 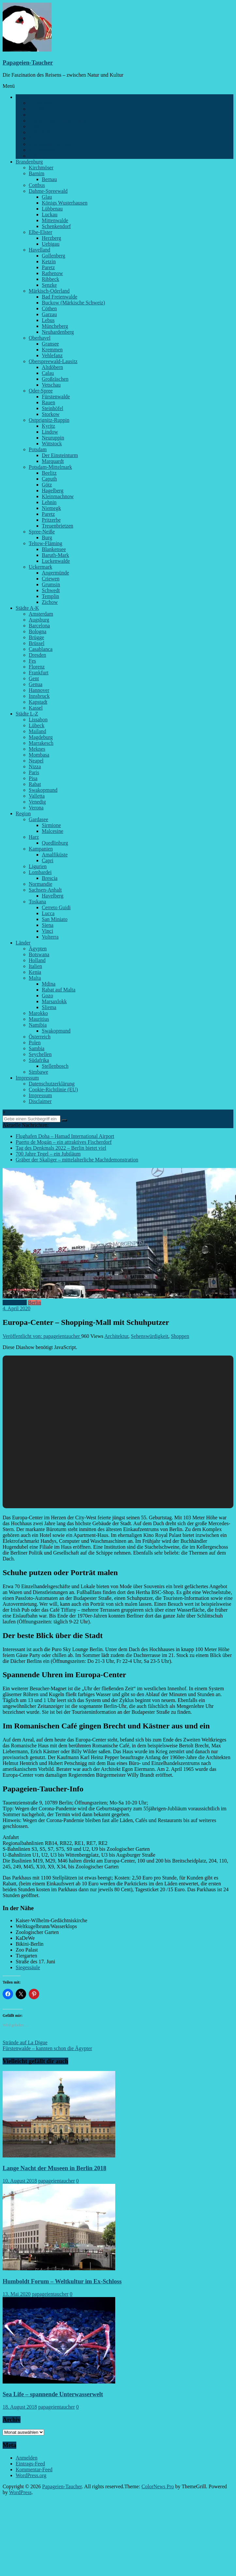 I want to click on Rathenow, so click(x=52, y=273).